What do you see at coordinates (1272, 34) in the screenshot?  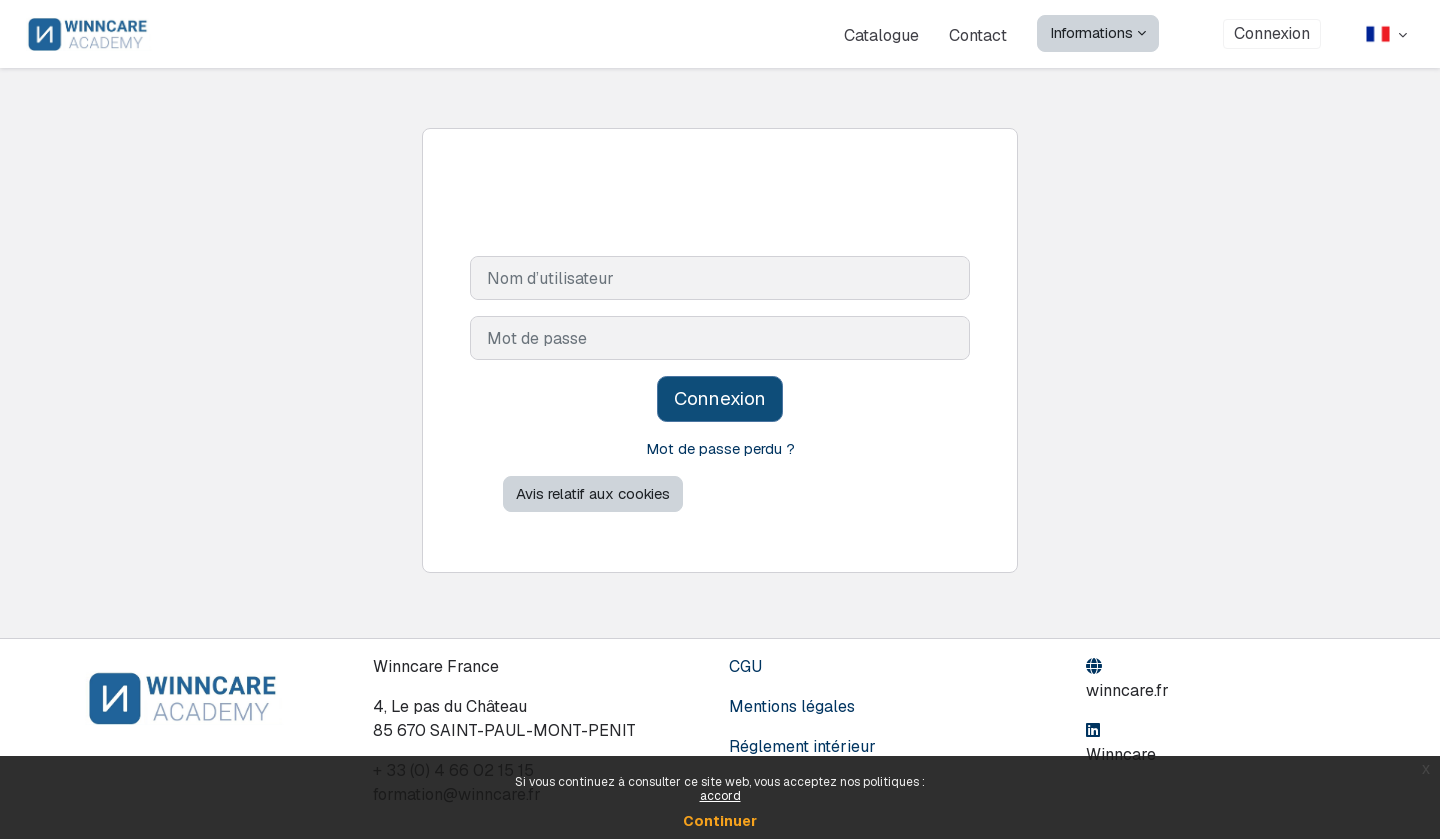 I see `Connexion` at bounding box center [1272, 34].